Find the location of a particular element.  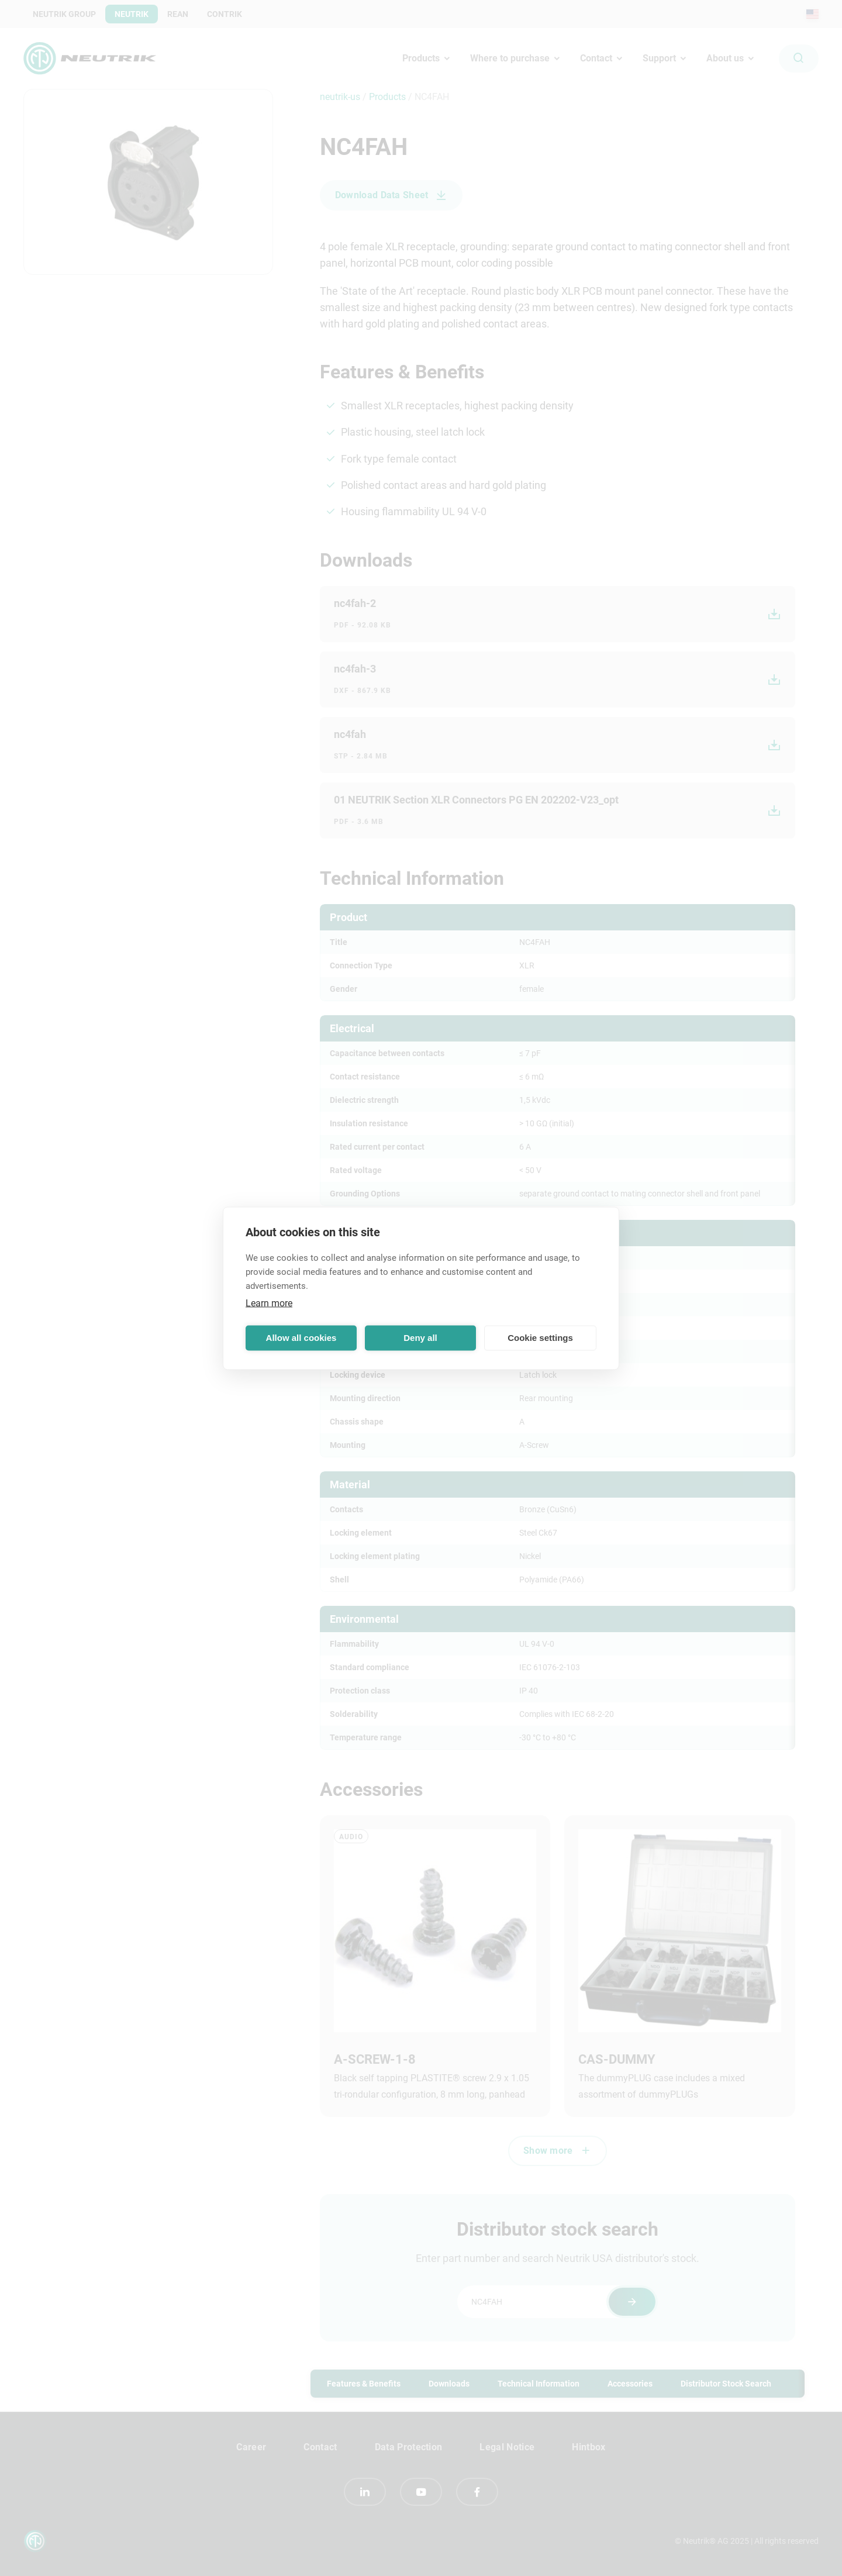

Deny all is located at coordinates (420, 1338).